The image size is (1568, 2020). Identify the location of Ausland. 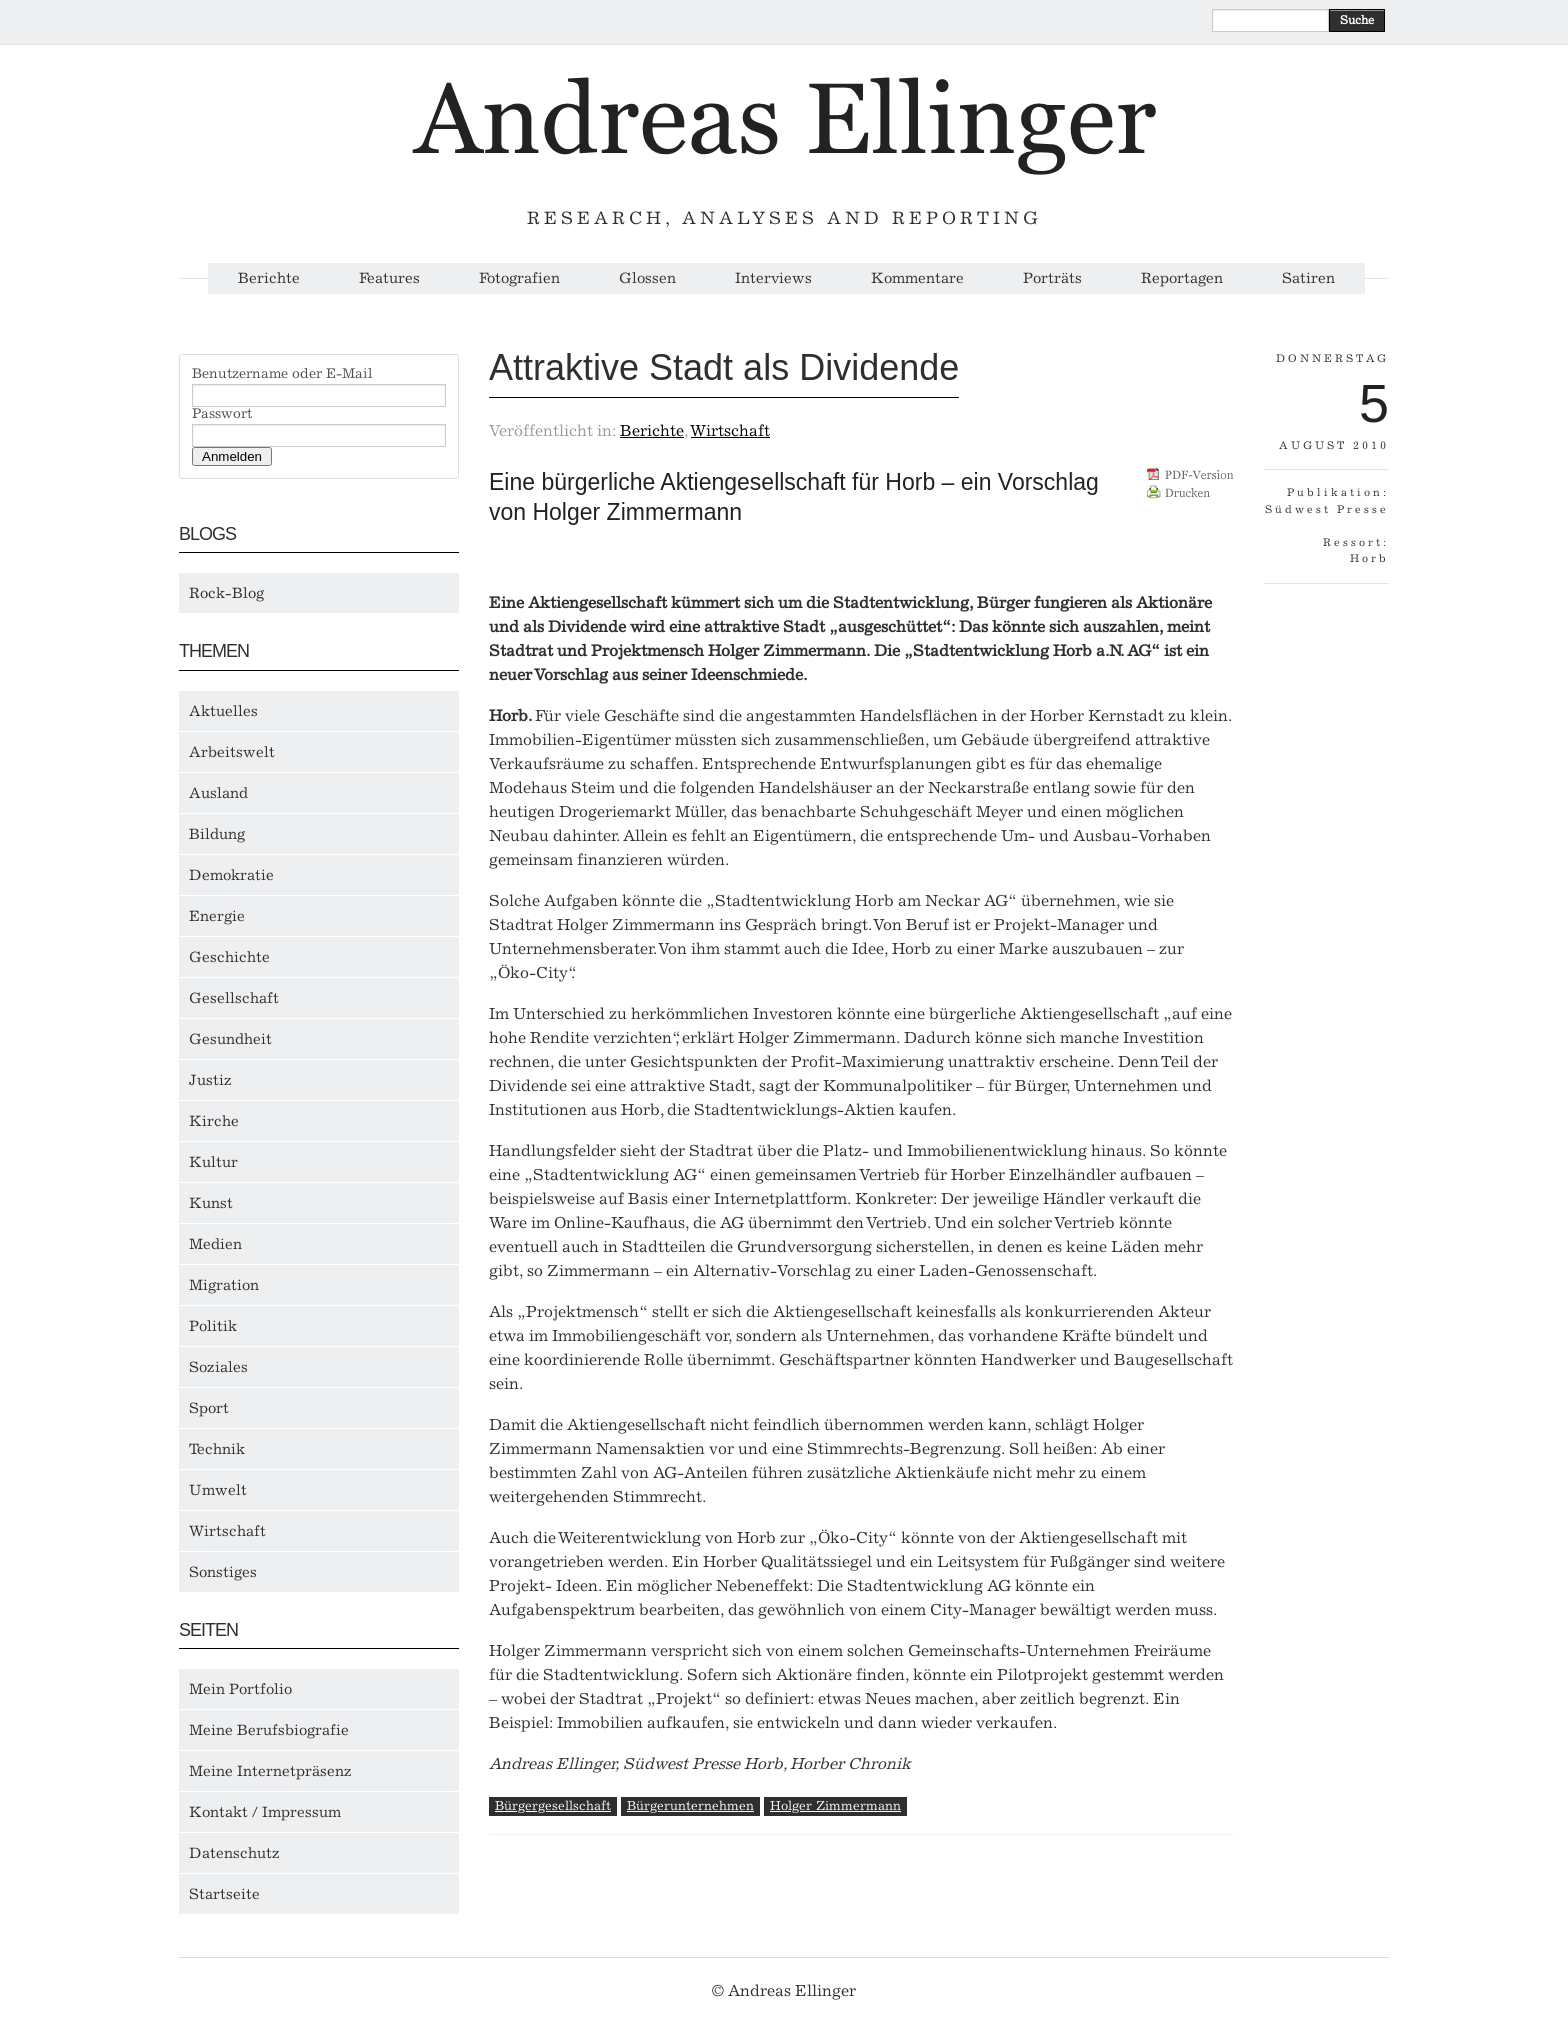
(218, 793).